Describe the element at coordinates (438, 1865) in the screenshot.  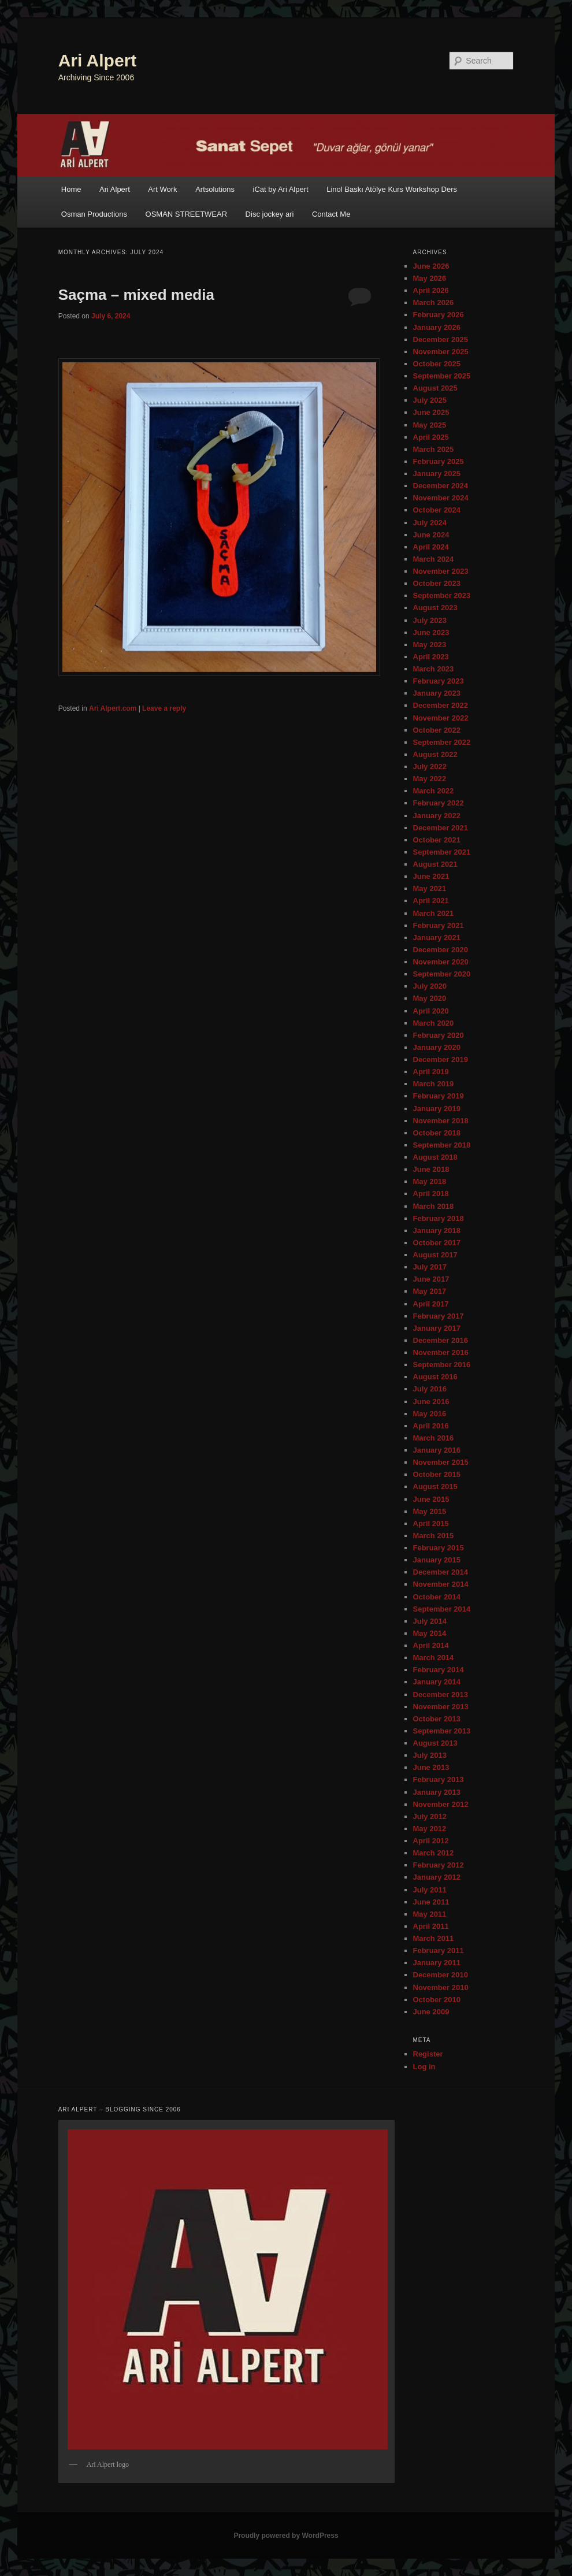
I see `February 2012` at that location.